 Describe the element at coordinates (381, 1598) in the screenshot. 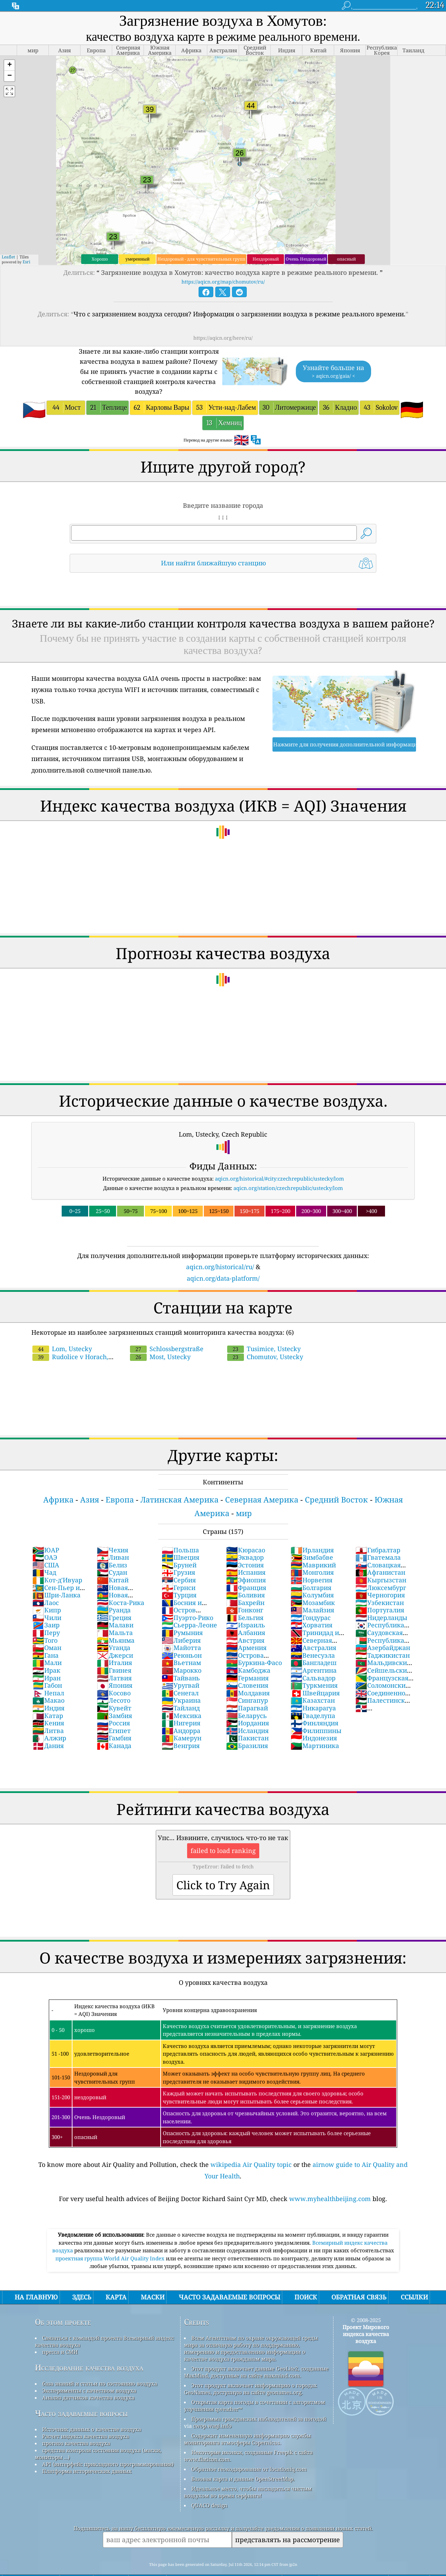

I see `Нидерланды` at that location.